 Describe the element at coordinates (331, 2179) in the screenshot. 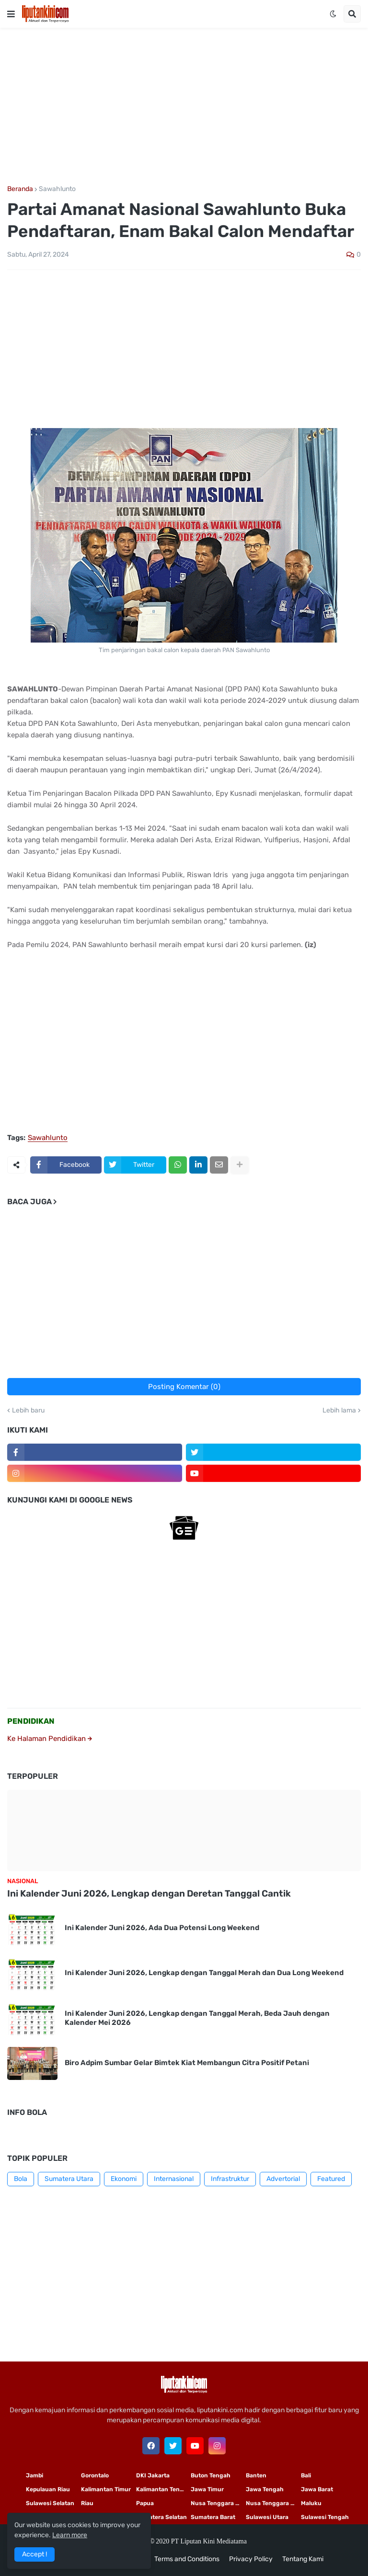

I see `Featured` at that location.